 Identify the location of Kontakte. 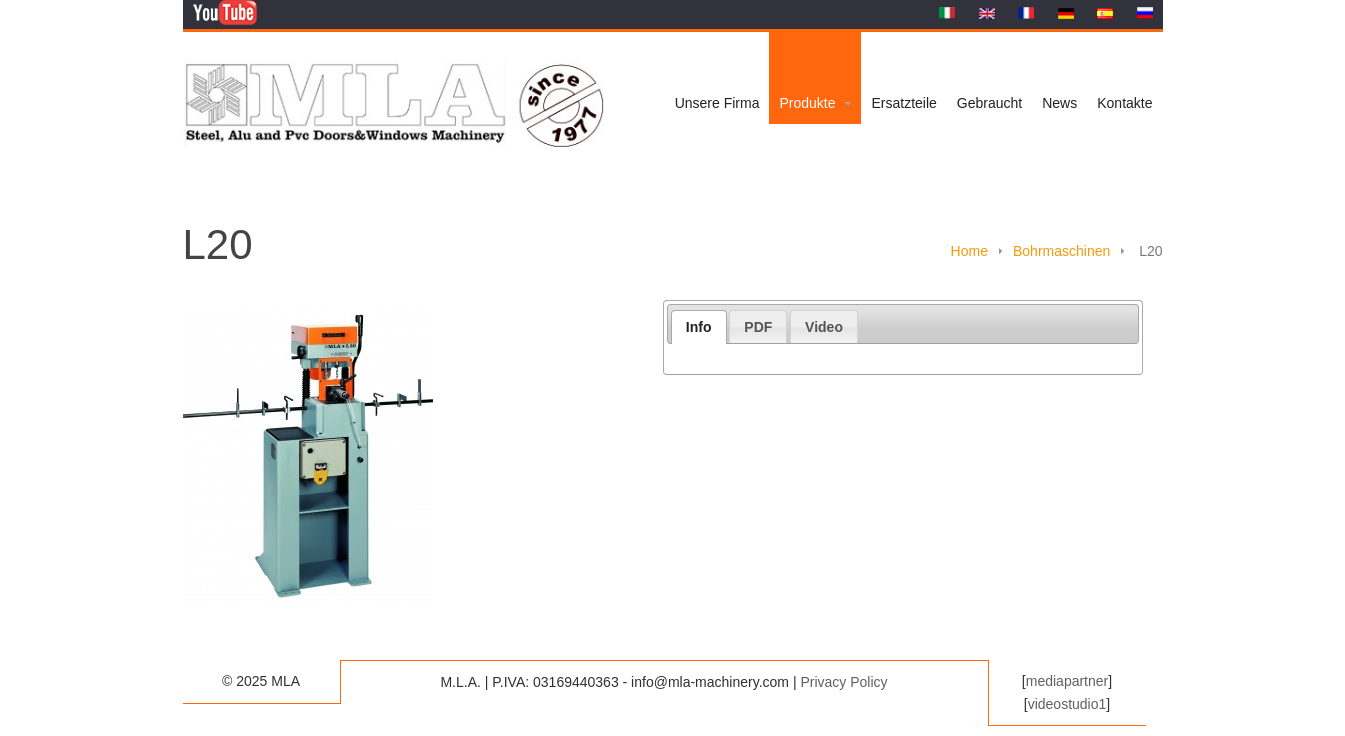
(1124, 103).